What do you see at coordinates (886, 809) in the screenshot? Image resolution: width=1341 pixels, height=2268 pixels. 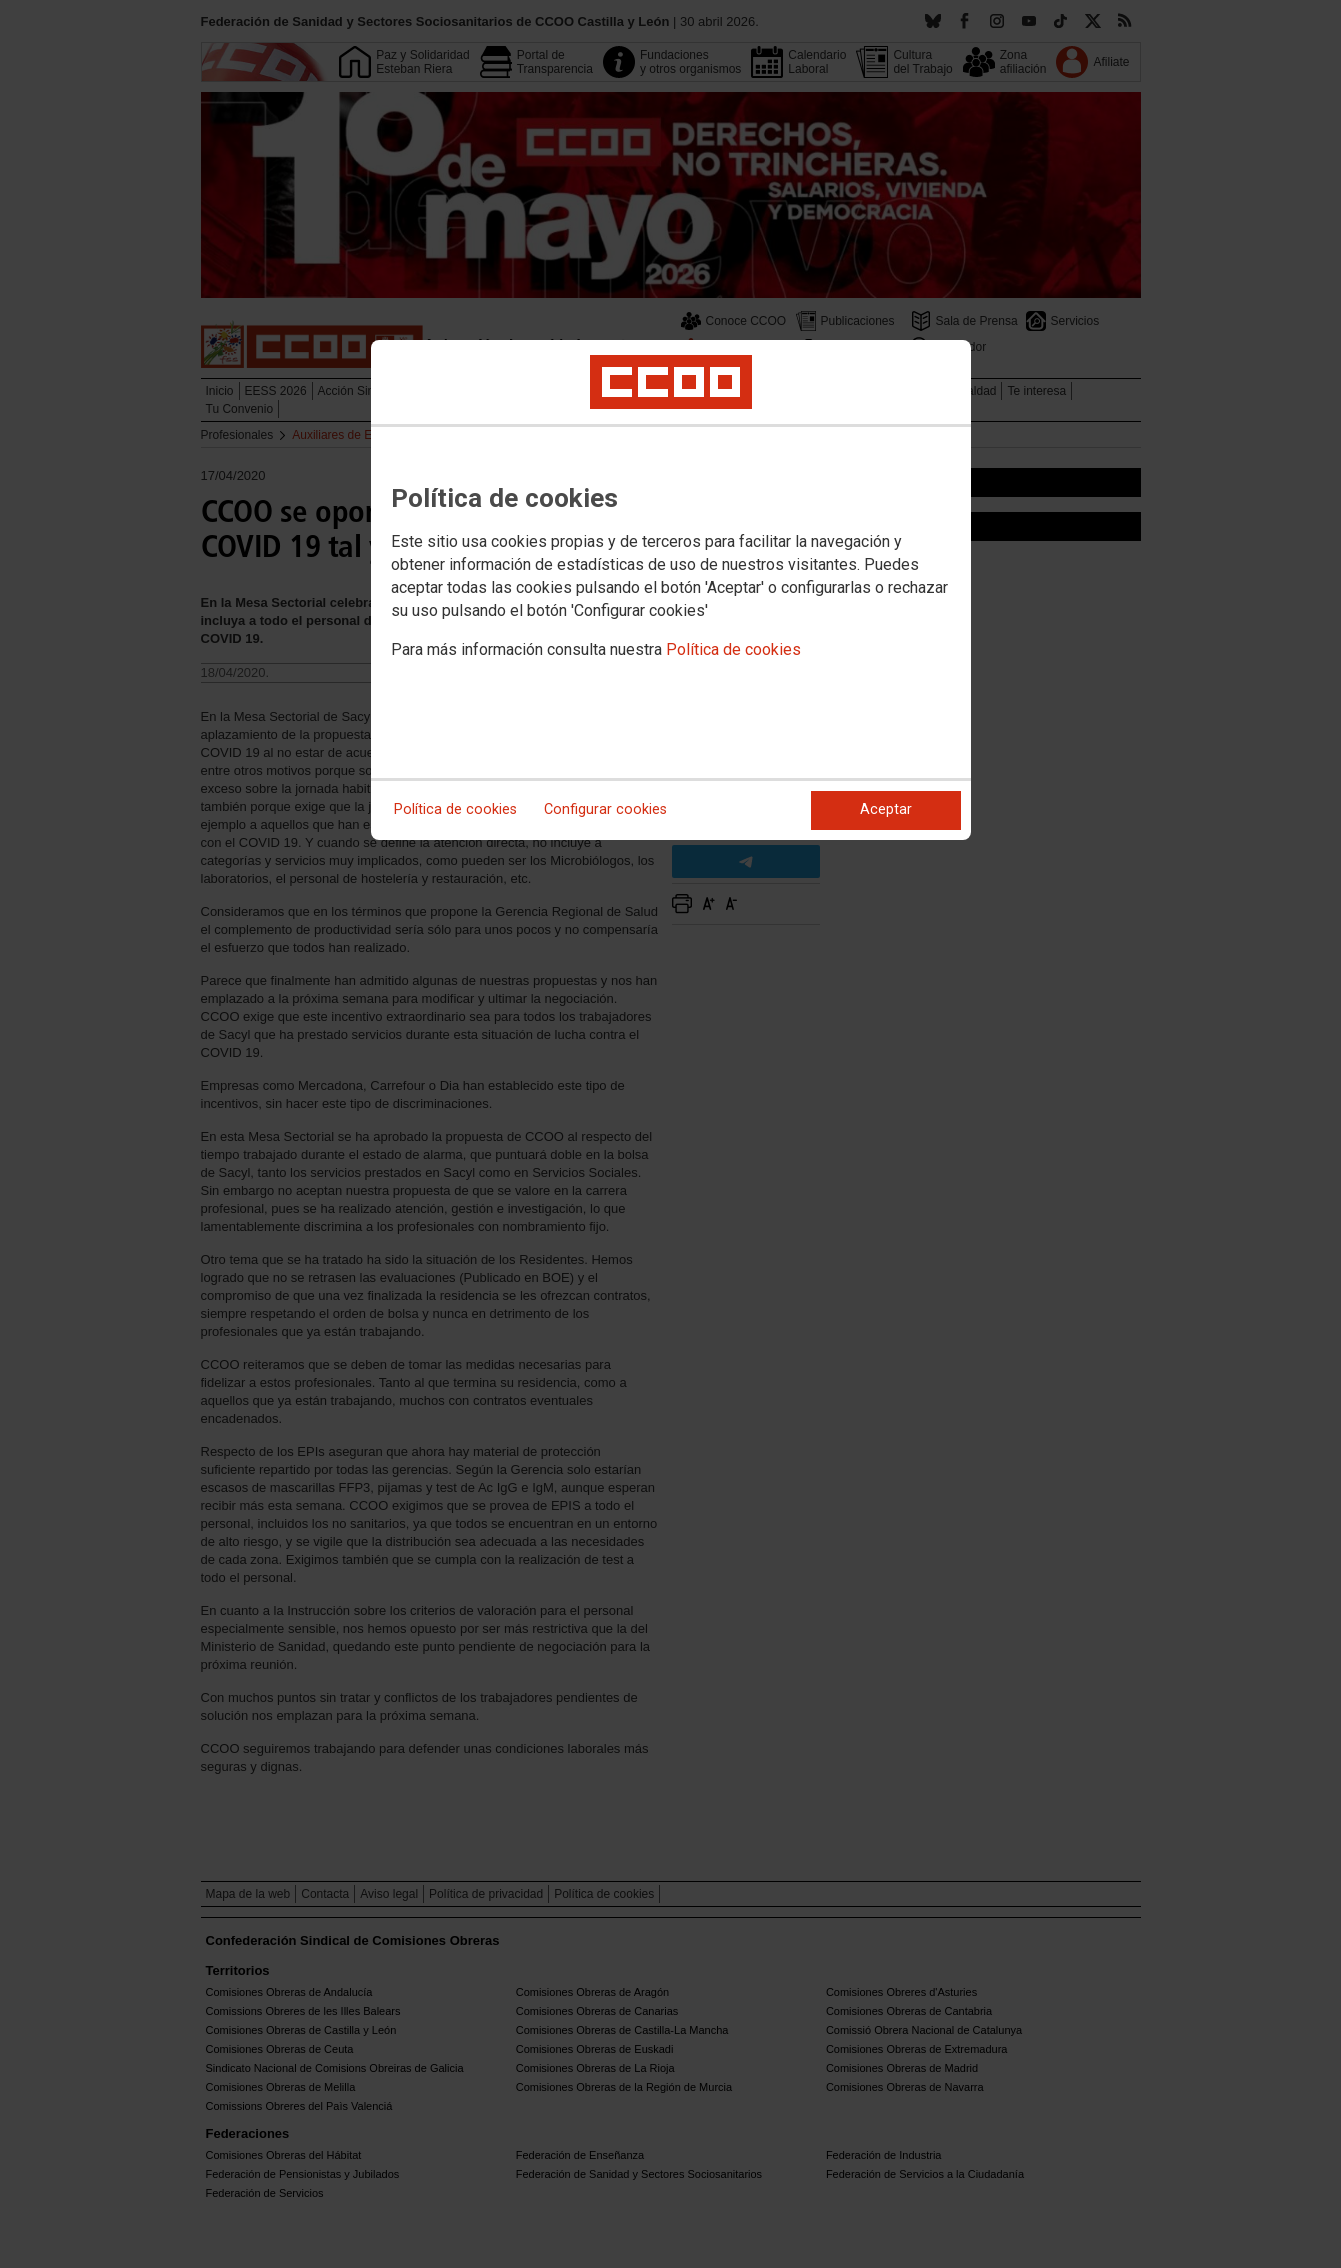 I see `Aceptar` at bounding box center [886, 809].